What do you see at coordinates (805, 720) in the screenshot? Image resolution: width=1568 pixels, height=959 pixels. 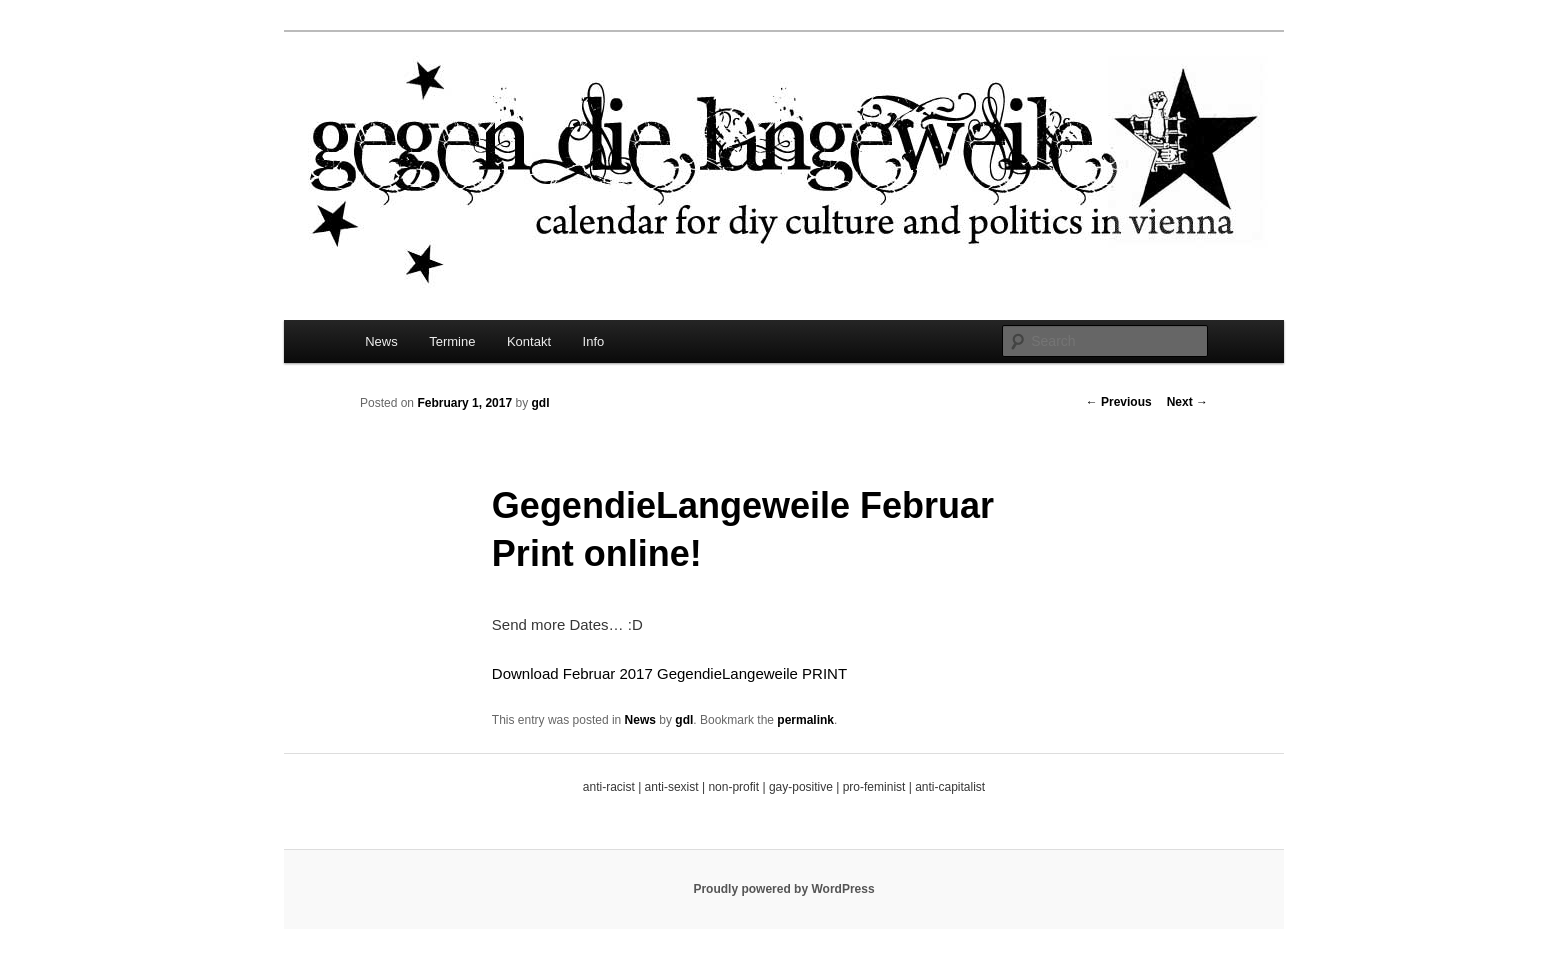 I see `permalink` at bounding box center [805, 720].